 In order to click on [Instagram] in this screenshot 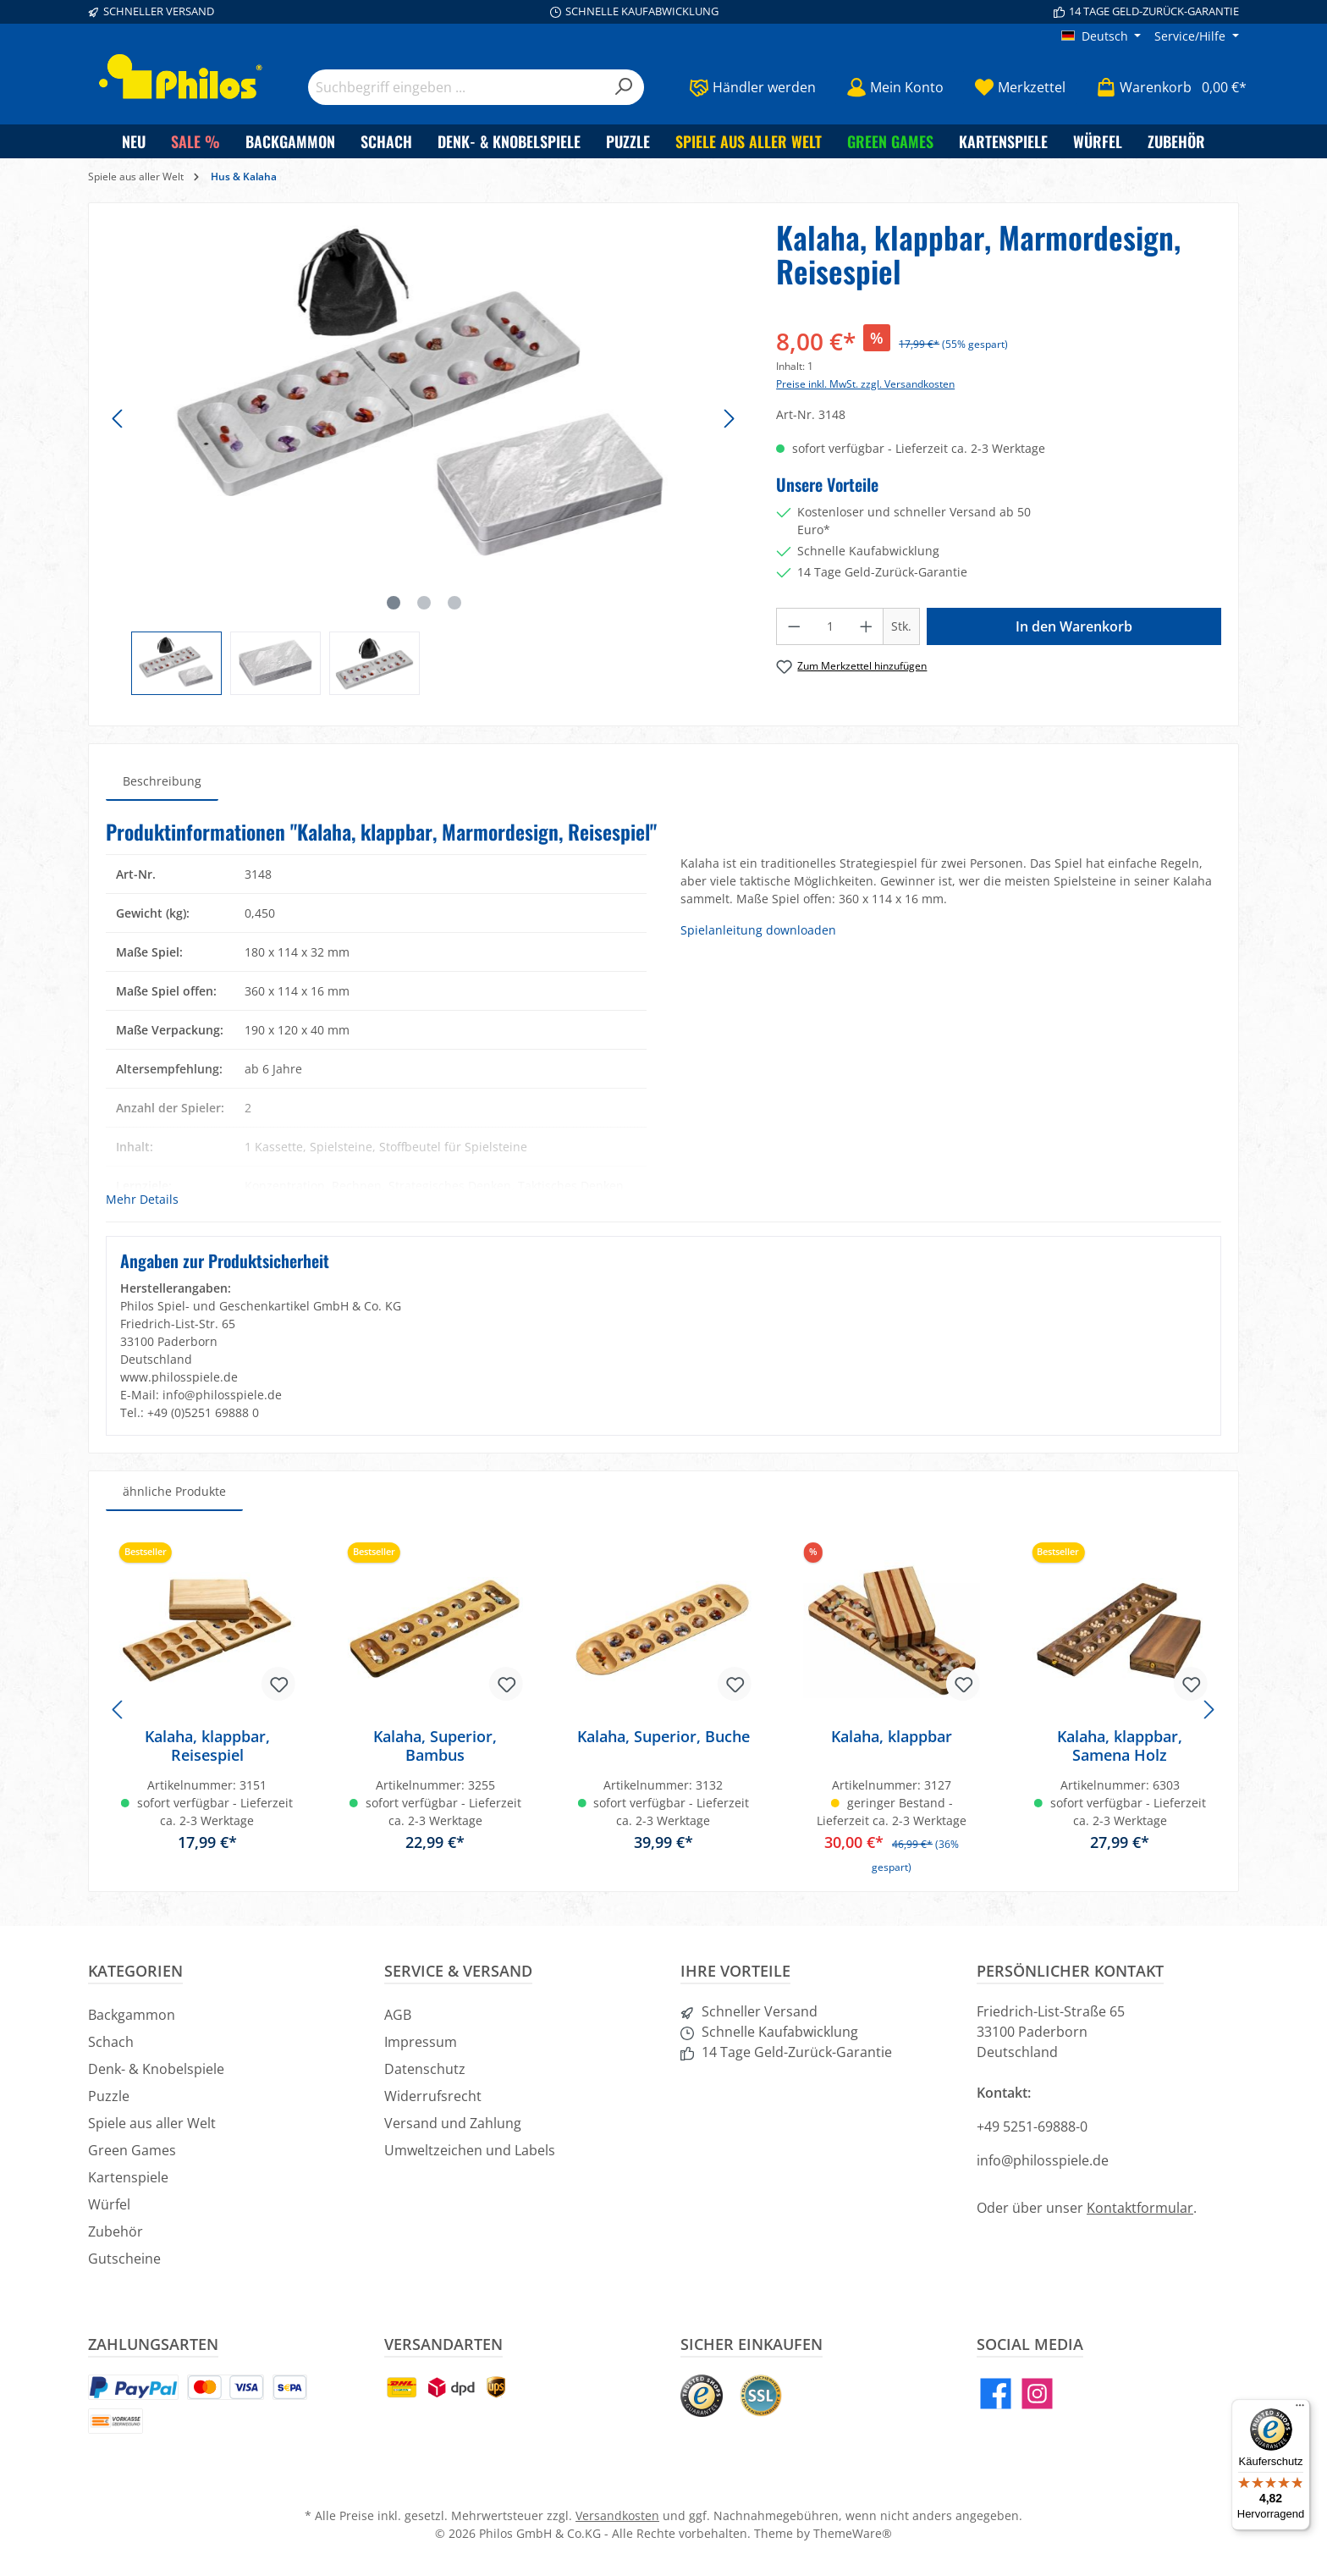, I will do `click(1037, 2394)`.